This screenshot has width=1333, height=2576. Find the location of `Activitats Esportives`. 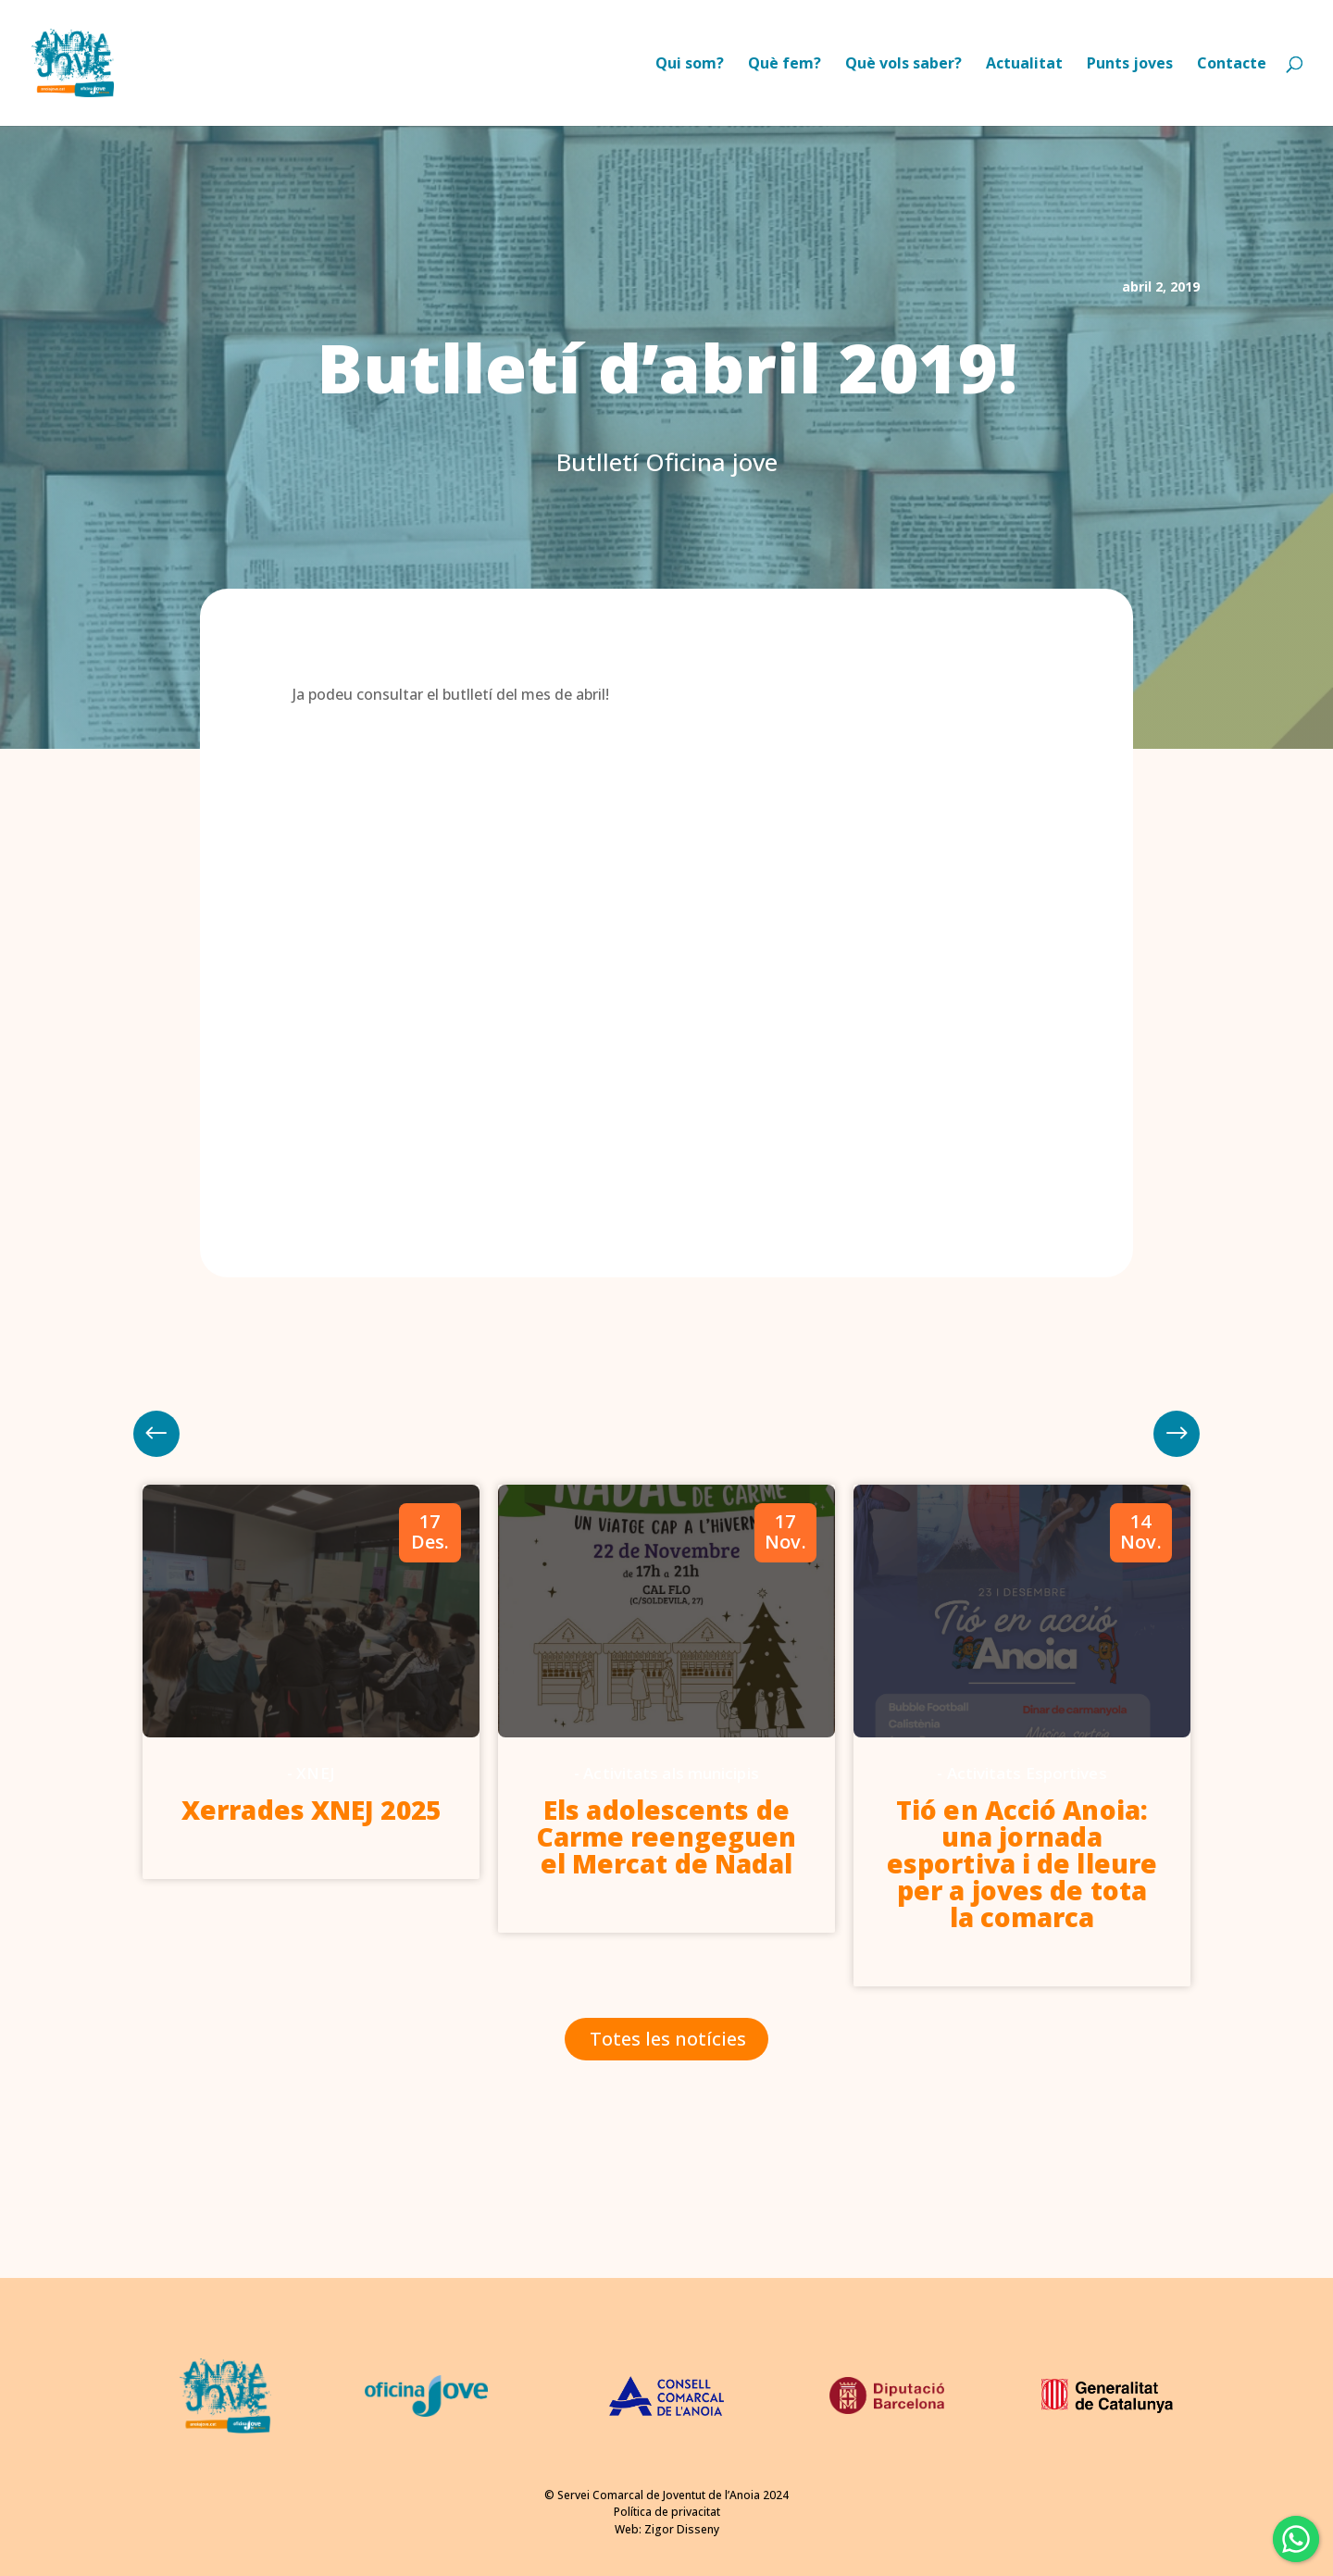

Activitats Esportives is located at coordinates (1027, 1773).